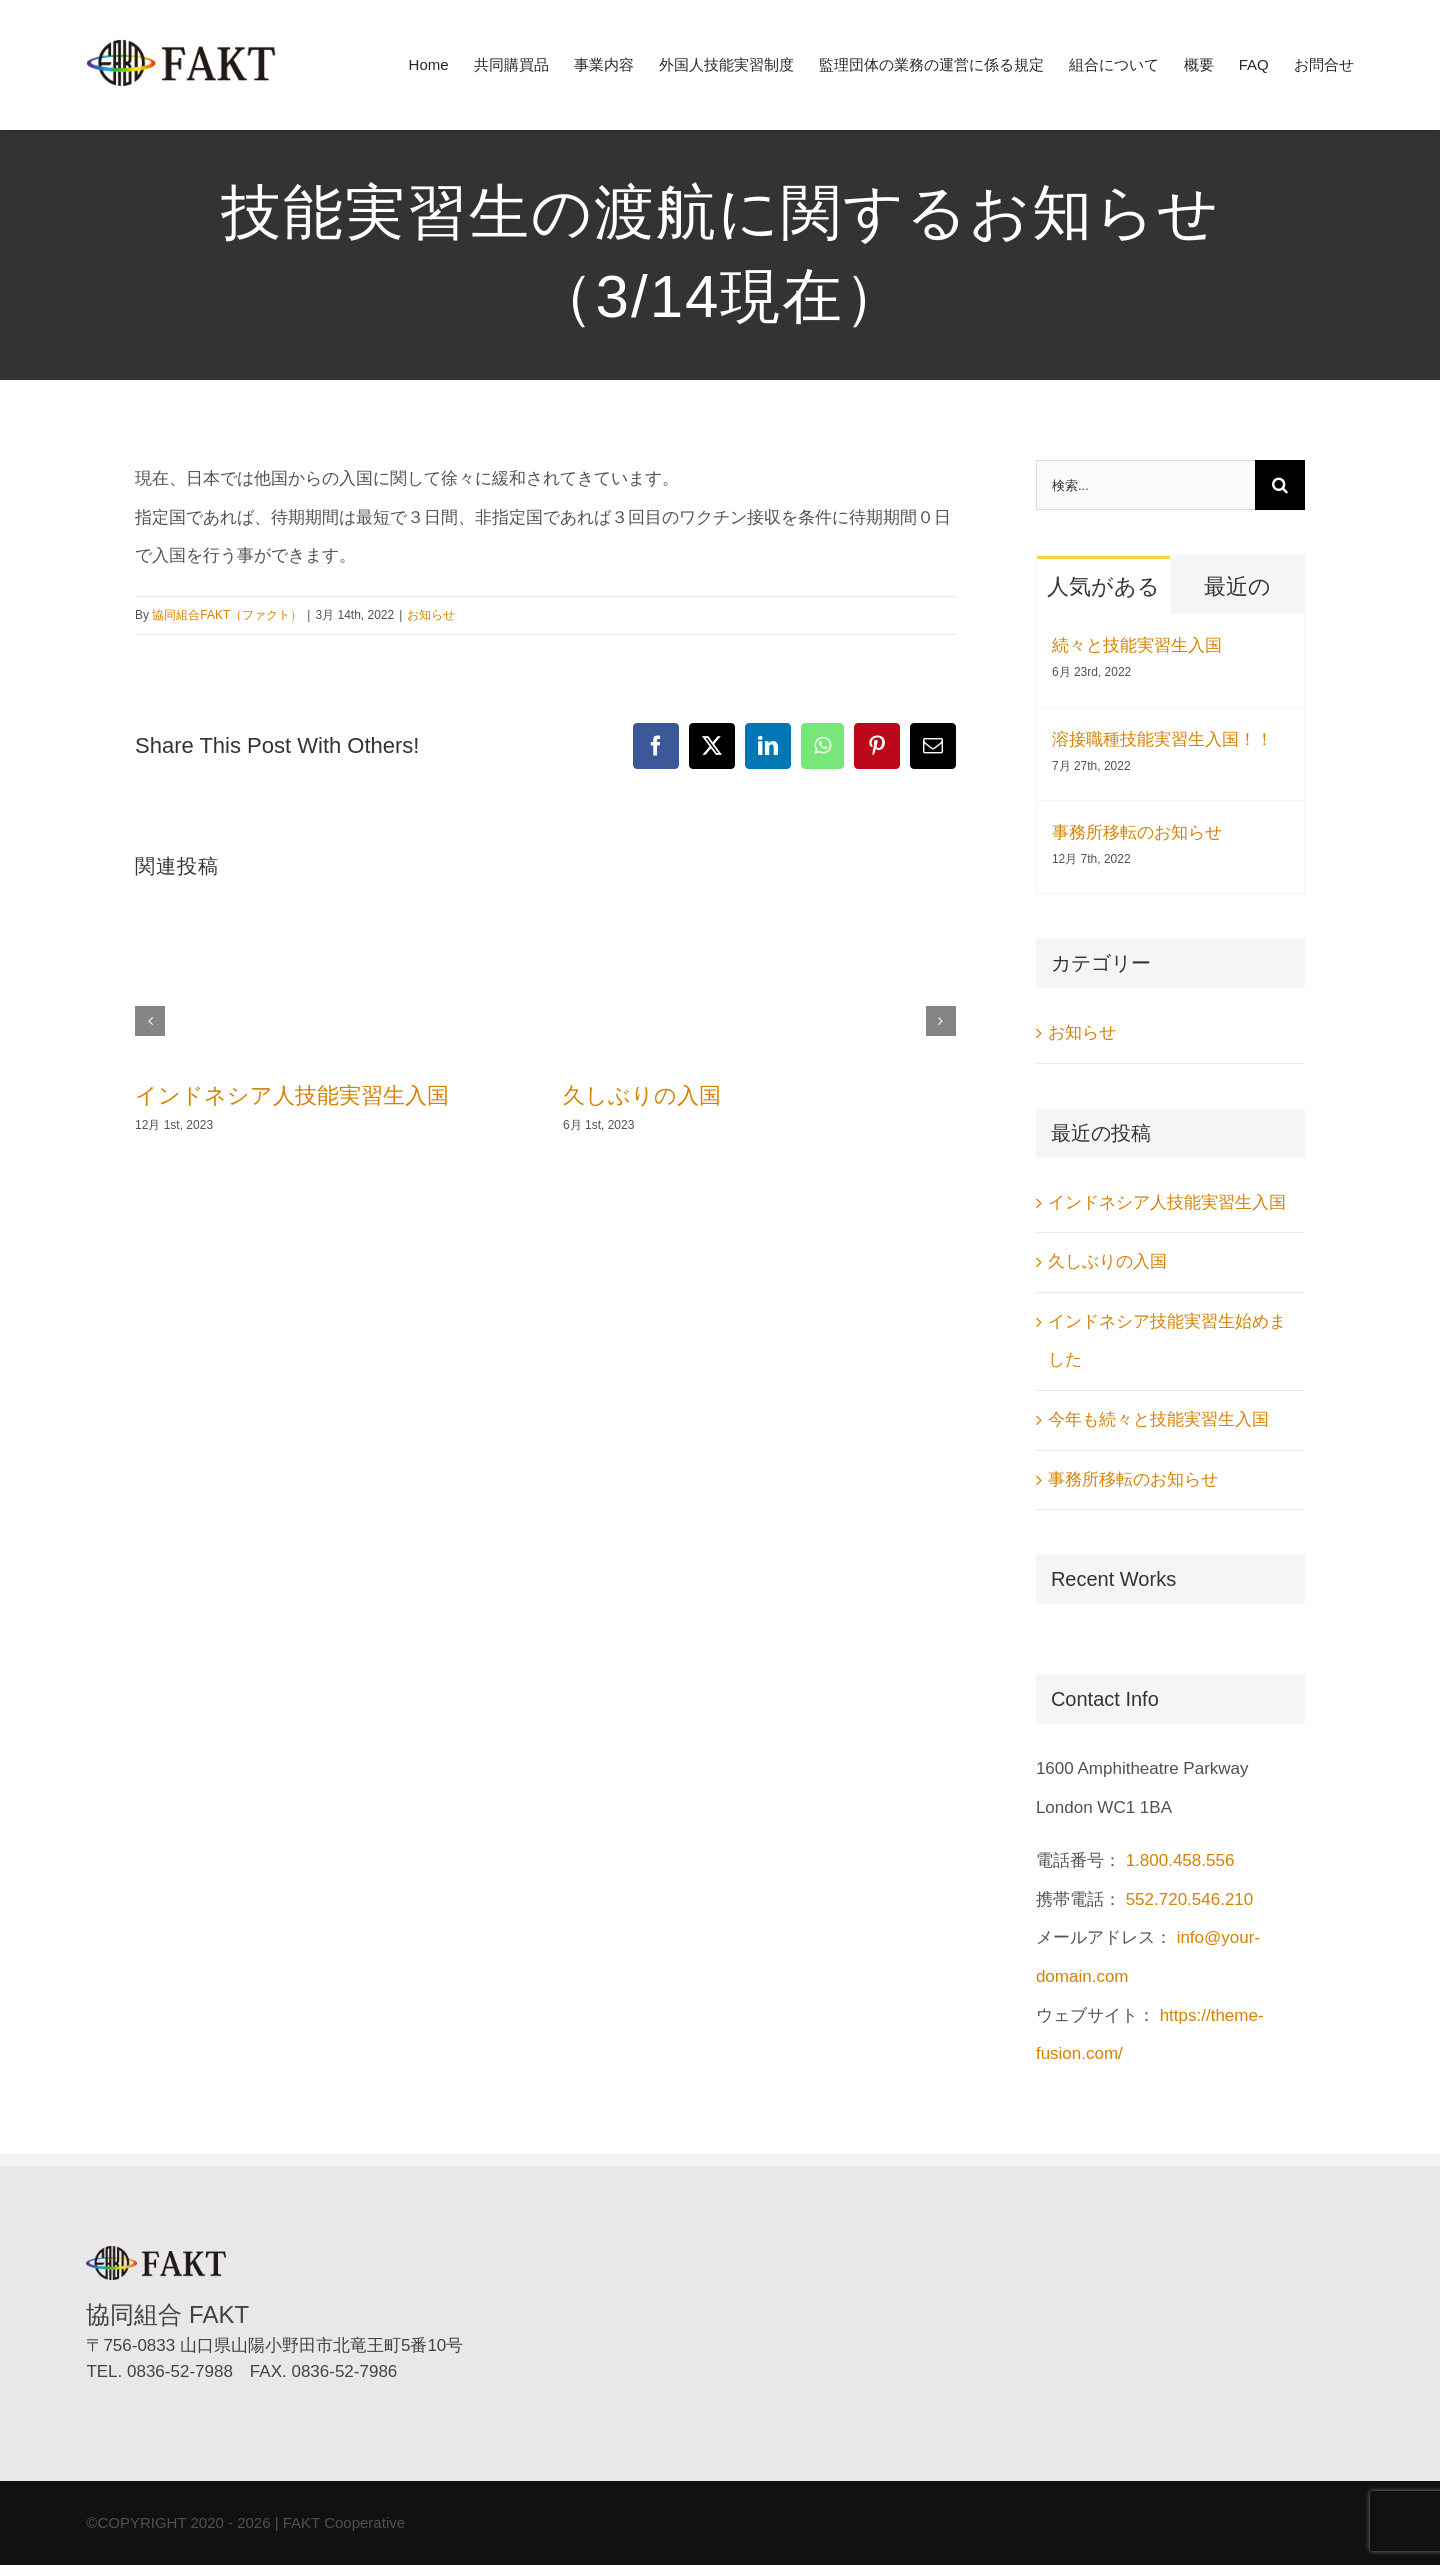 This screenshot has height=2565, width=1440. Describe the element at coordinates (181, 47) in the screenshot. I see `[協同組合FAKT（ファクト）]` at that location.